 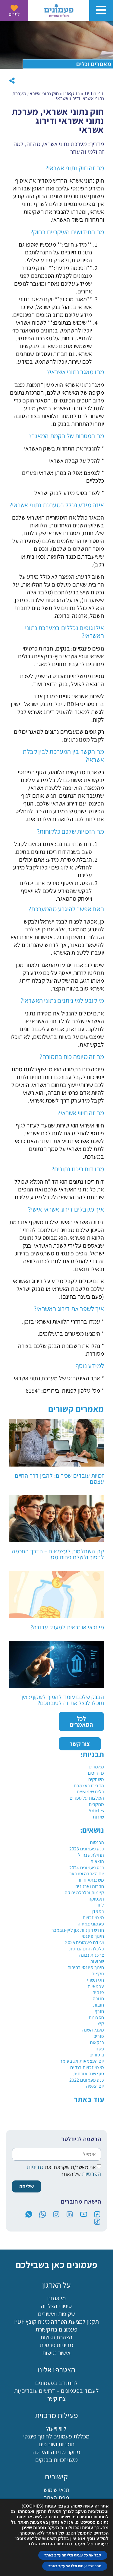 I want to click on תקנון למניעת הטרדה מינית קובץ PDF, so click(x=56, y=2322).